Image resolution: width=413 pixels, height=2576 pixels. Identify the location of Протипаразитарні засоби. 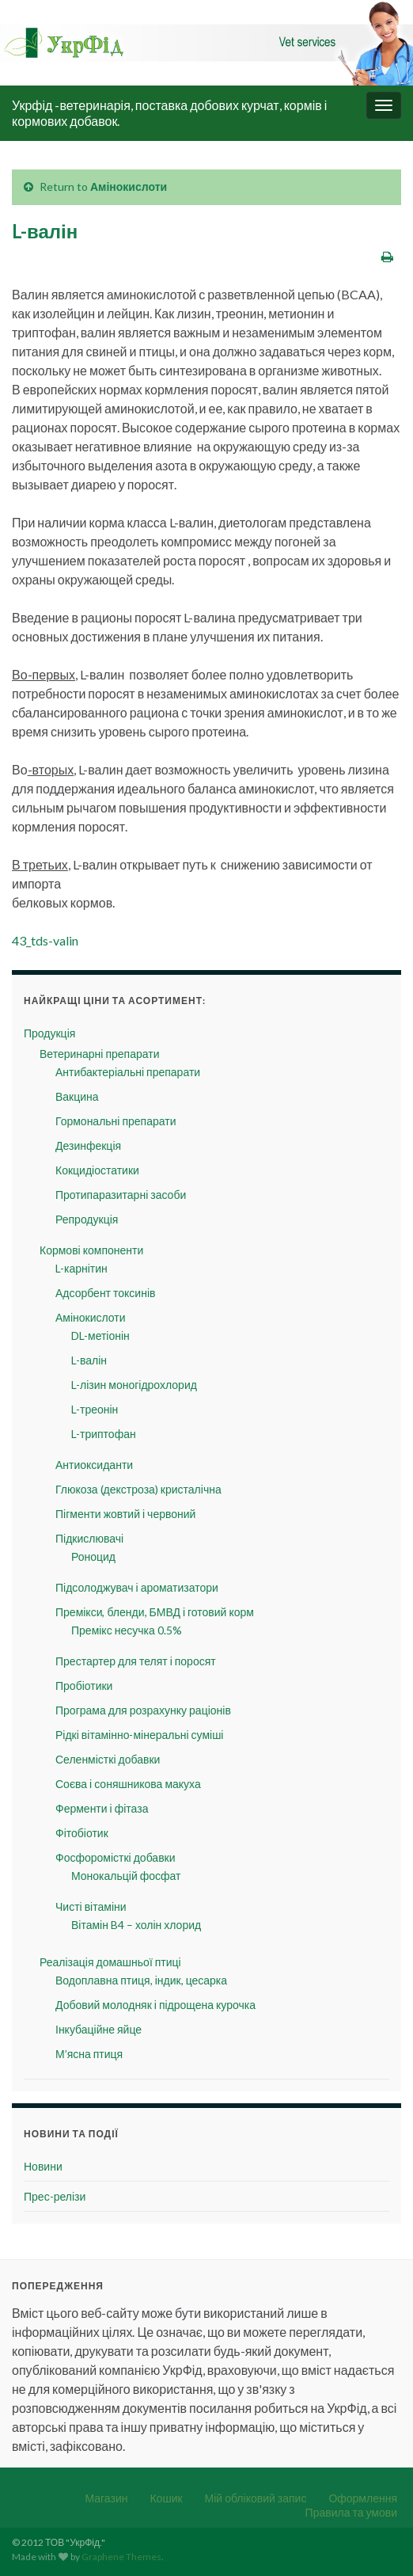
(120, 1194).